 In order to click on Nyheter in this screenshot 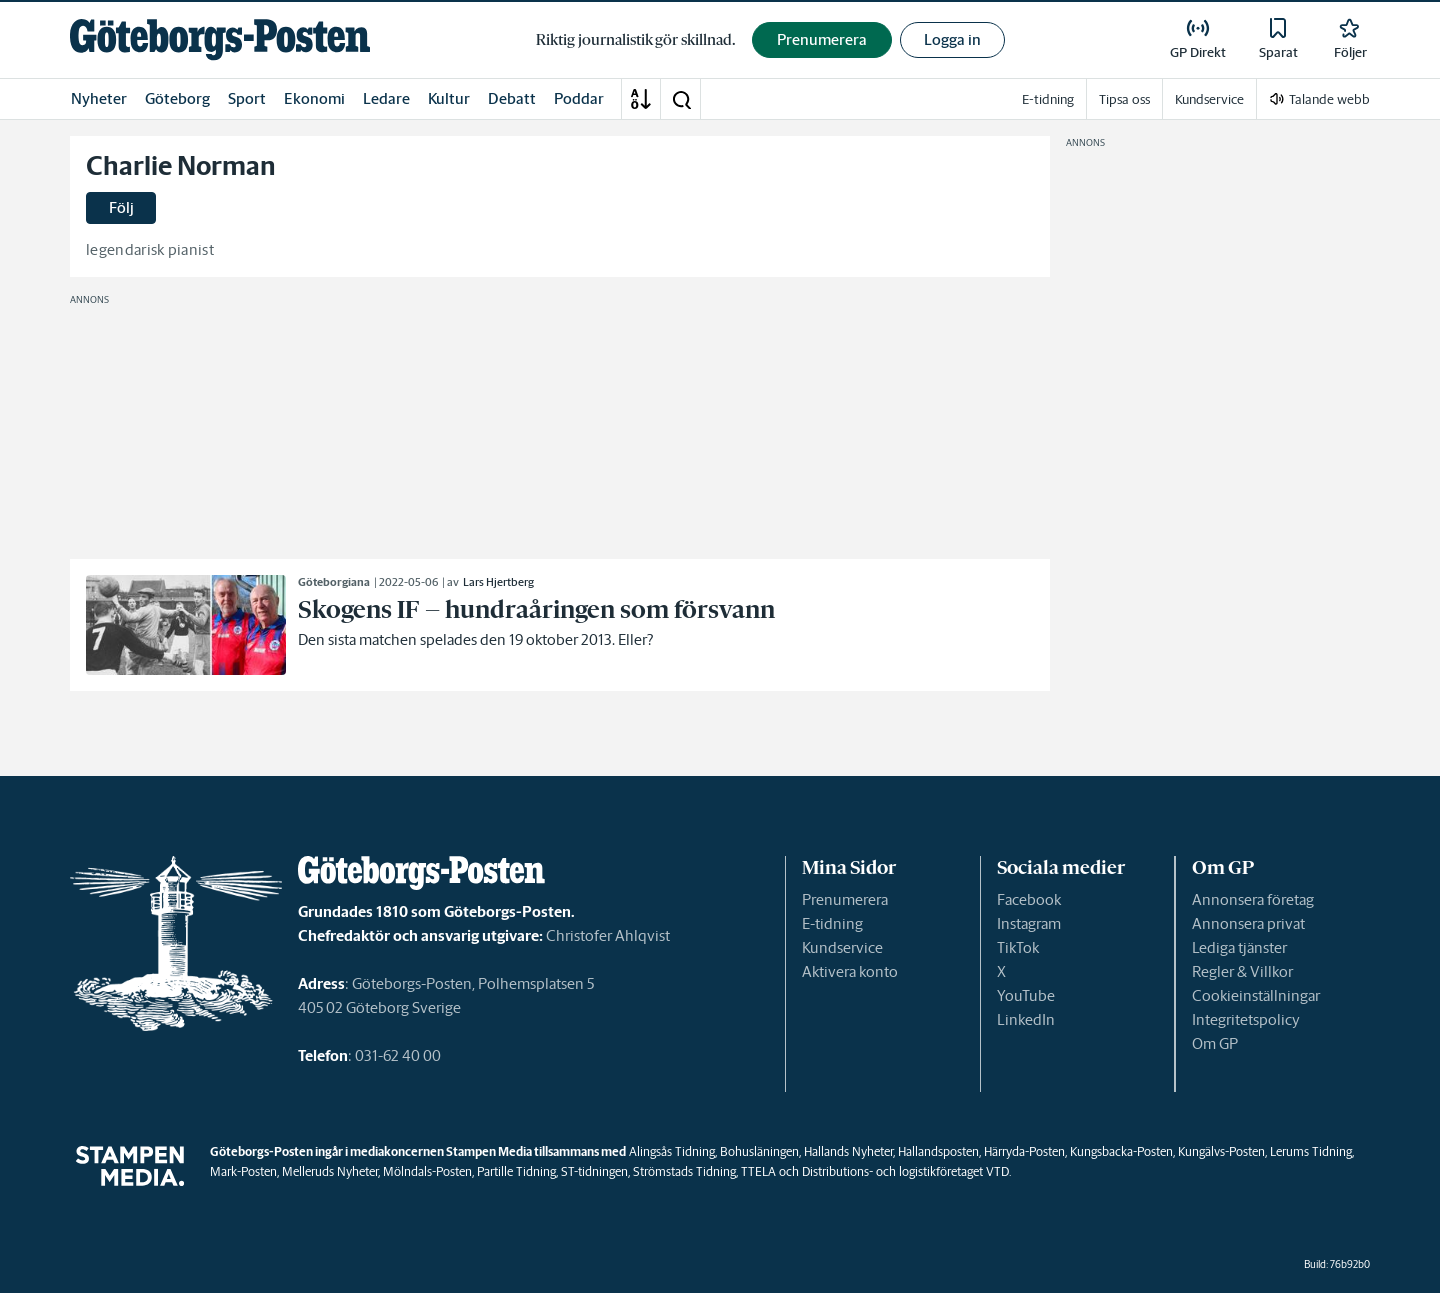, I will do `click(99, 98)`.